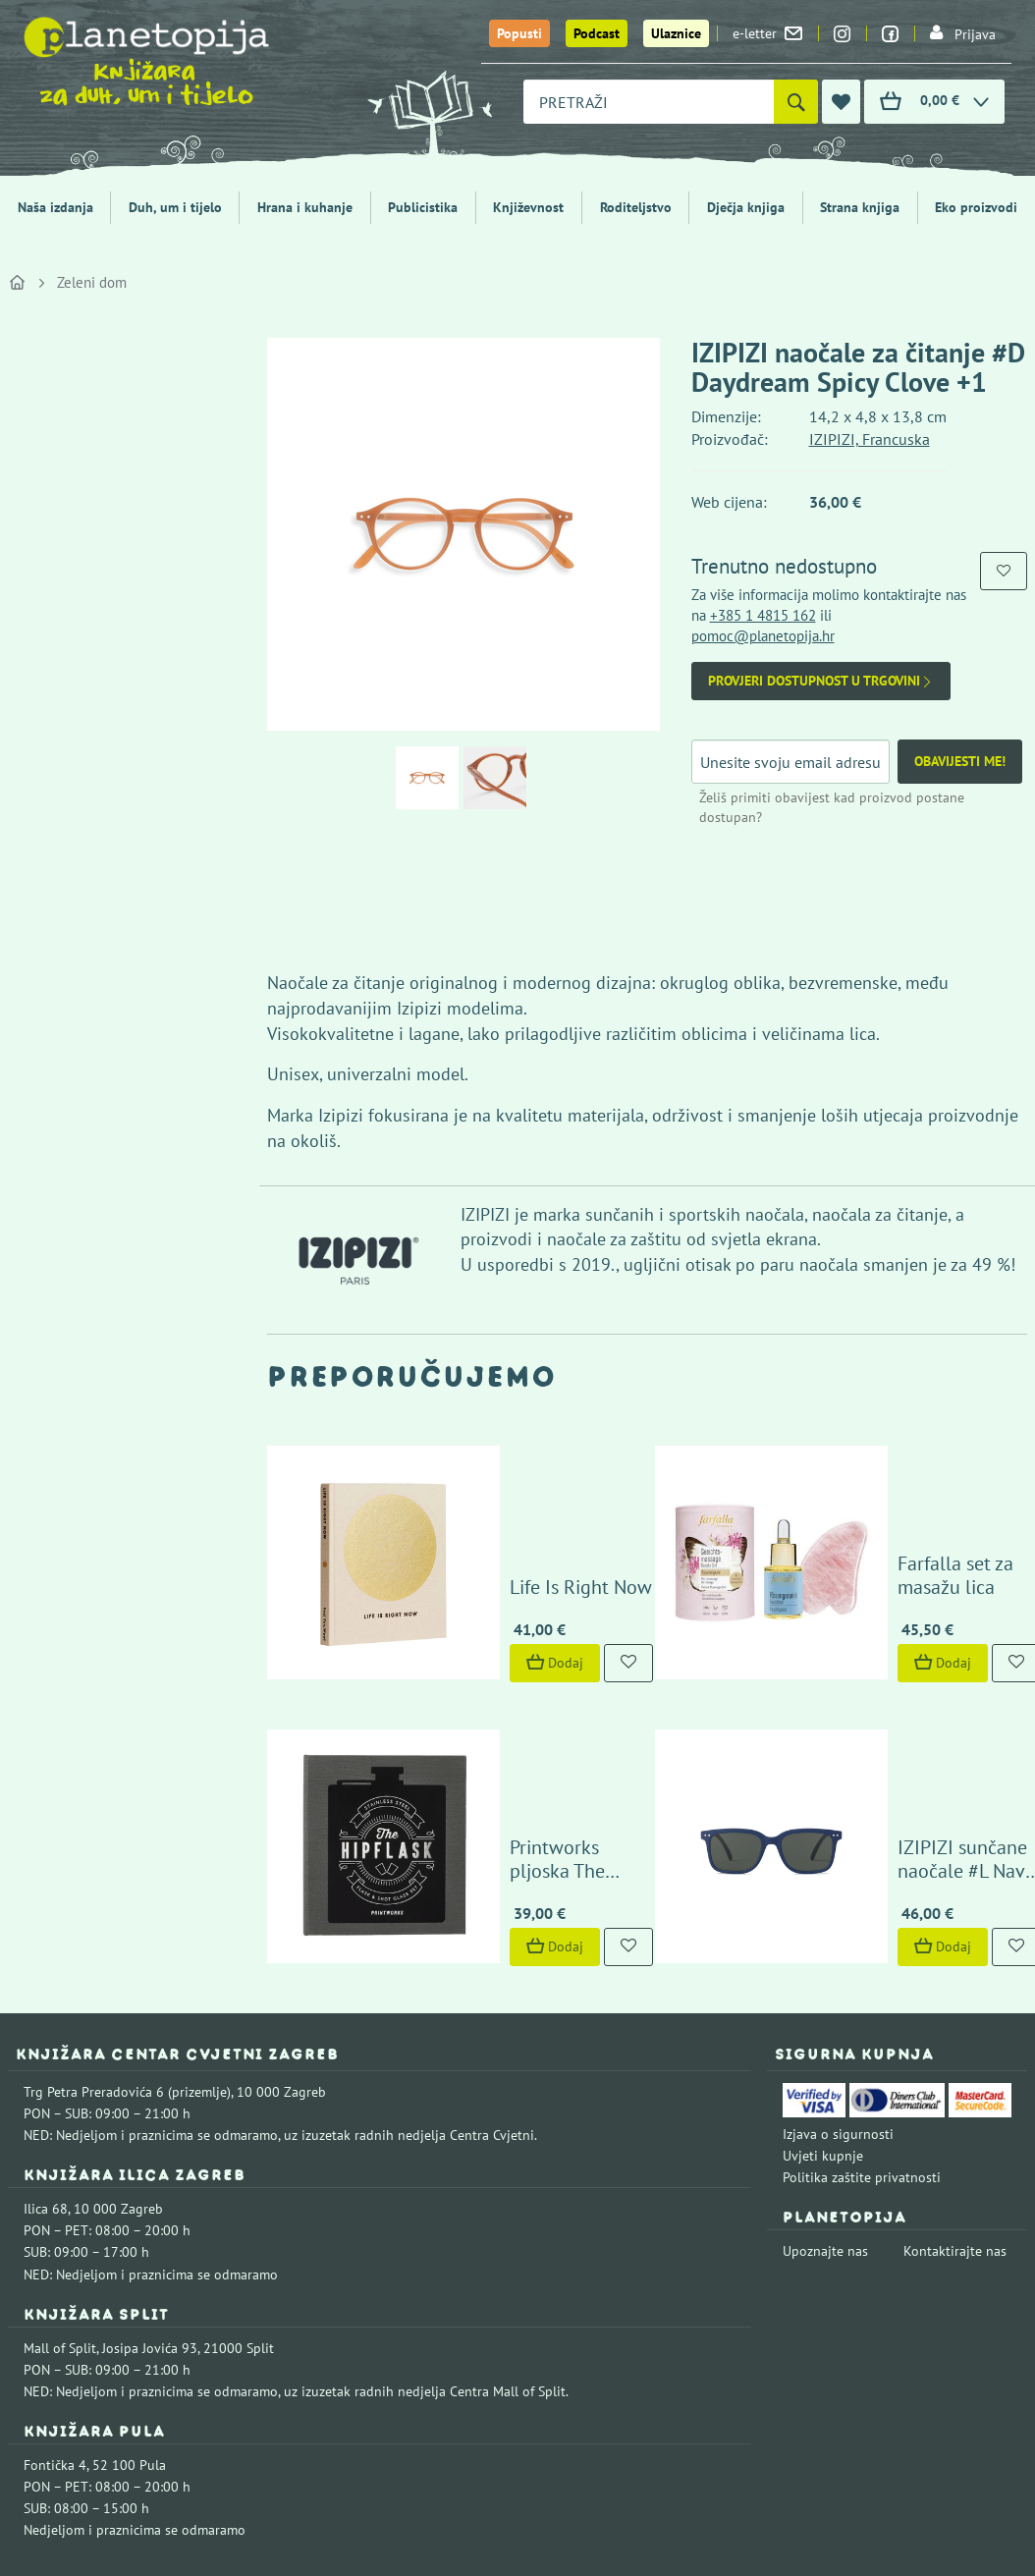  What do you see at coordinates (648, 102) in the screenshot?
I see `[combobox]` at bounding box center [648, 102].